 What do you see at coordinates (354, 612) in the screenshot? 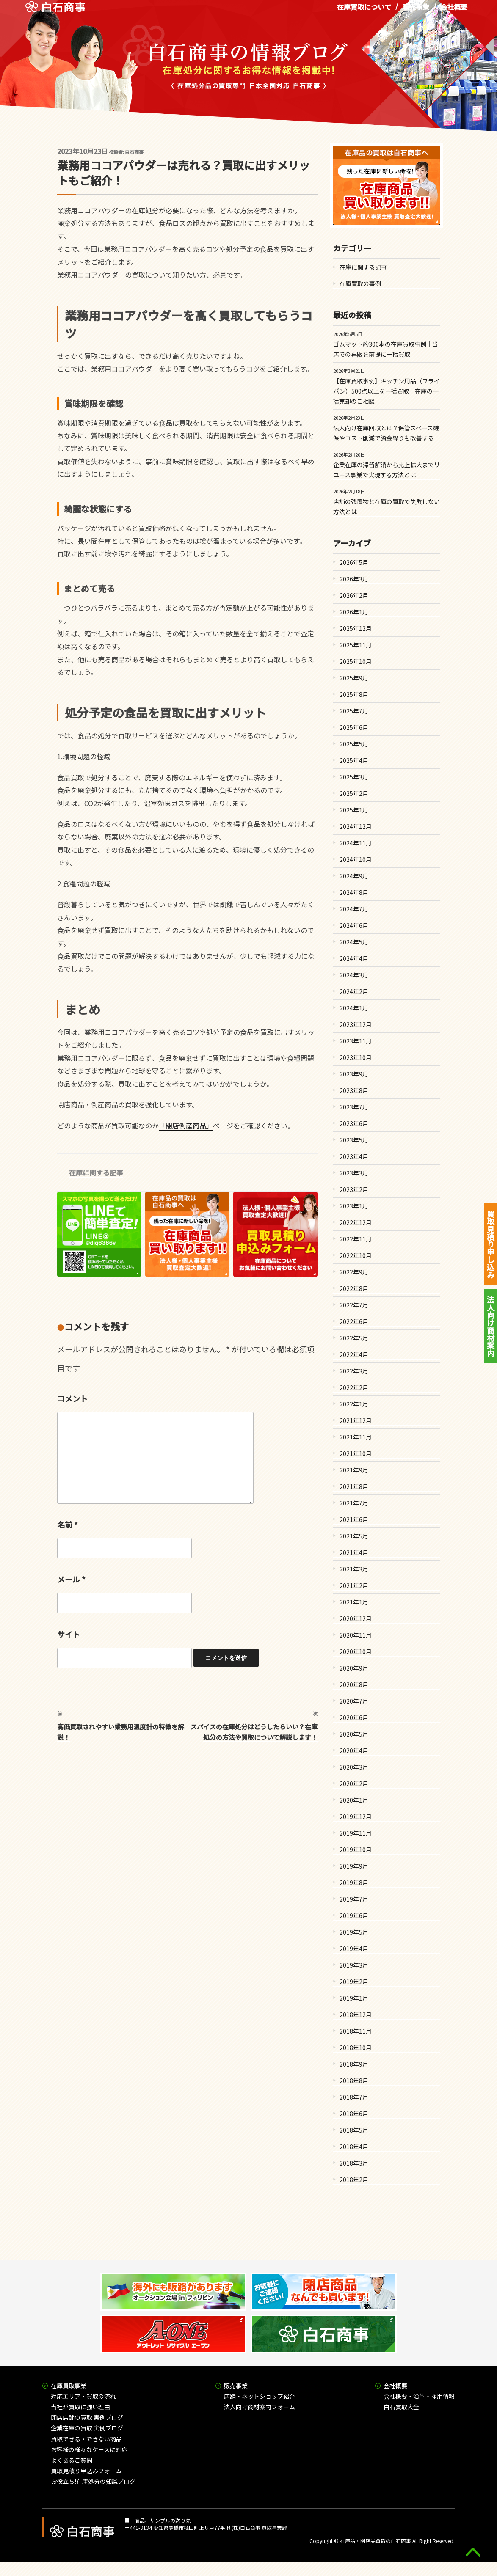
I see `2026年1月` at bounding box center [354, 612].